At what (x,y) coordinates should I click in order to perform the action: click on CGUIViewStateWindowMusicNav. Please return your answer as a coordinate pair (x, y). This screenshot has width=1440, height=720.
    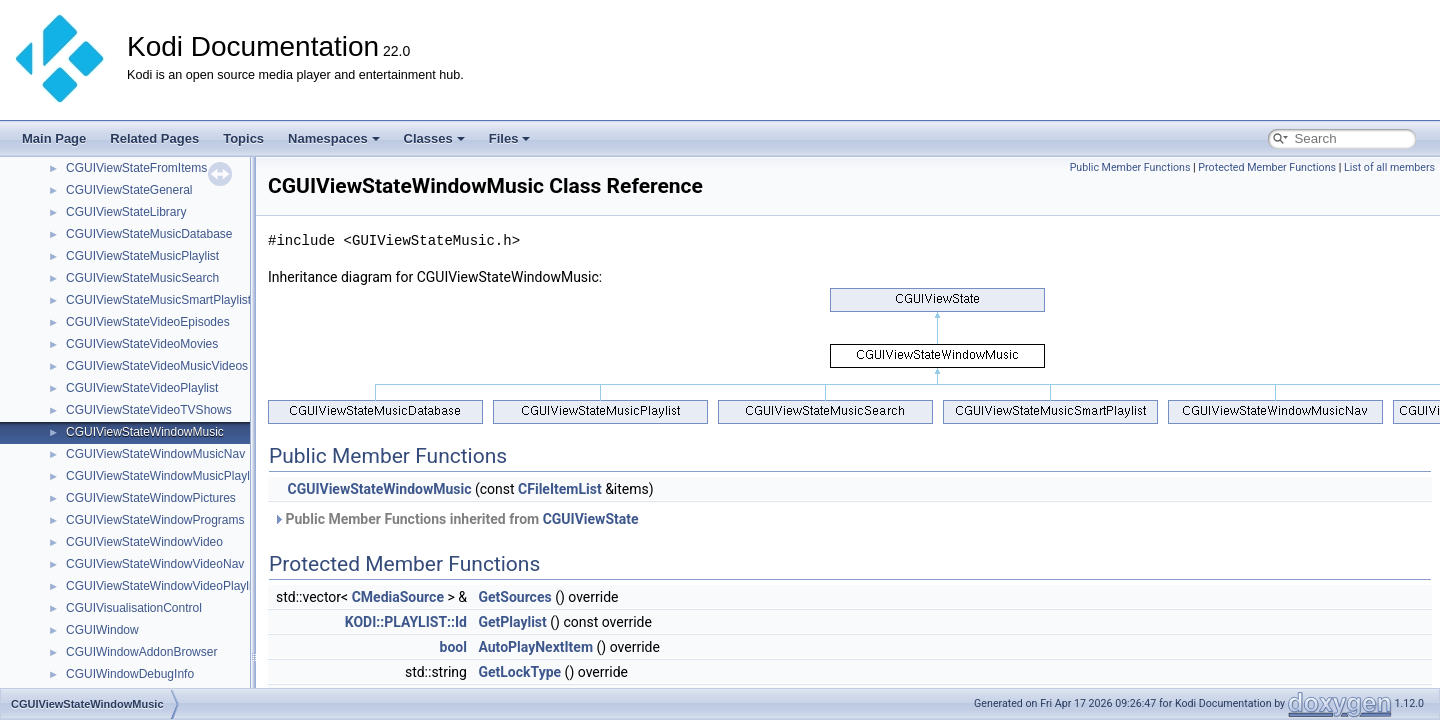
    Looking at the image, I should click on (155, 454).